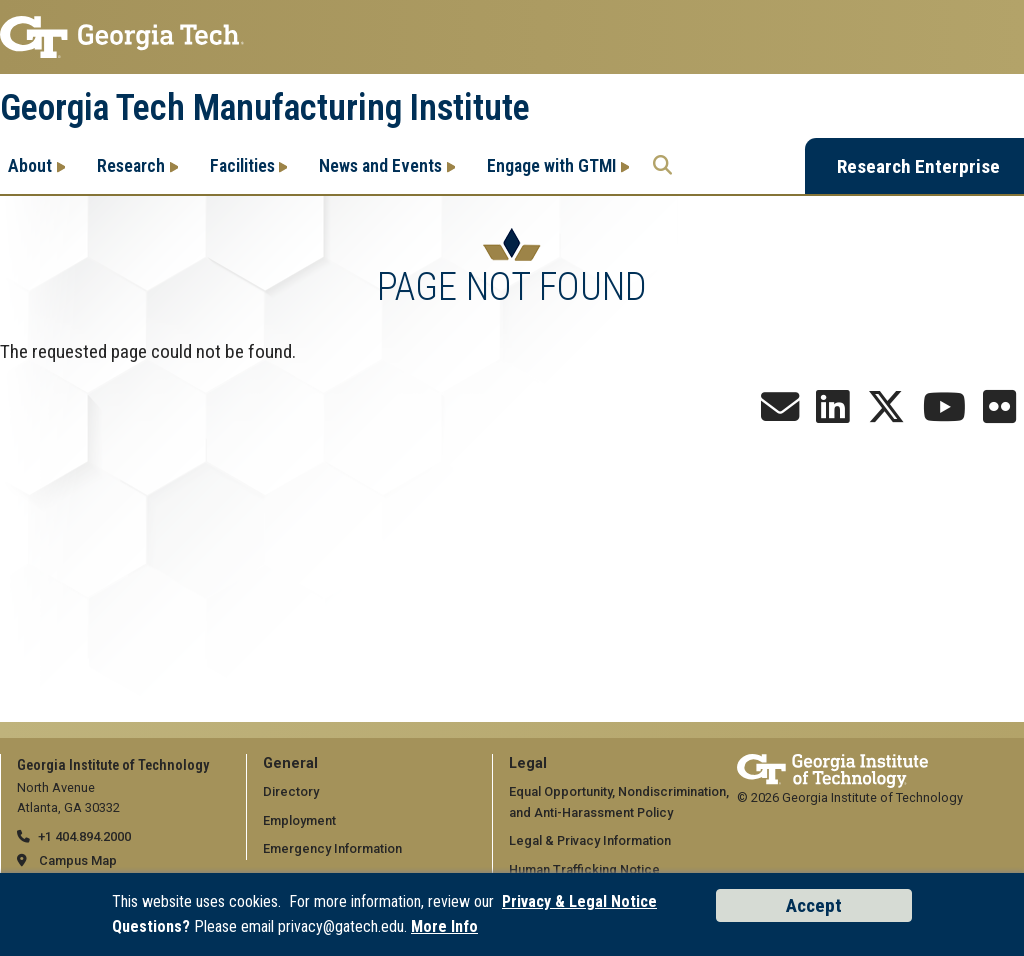 The image size is (1024, 956). I want to click on [Follow us on Flickr], so click(1000, 414).